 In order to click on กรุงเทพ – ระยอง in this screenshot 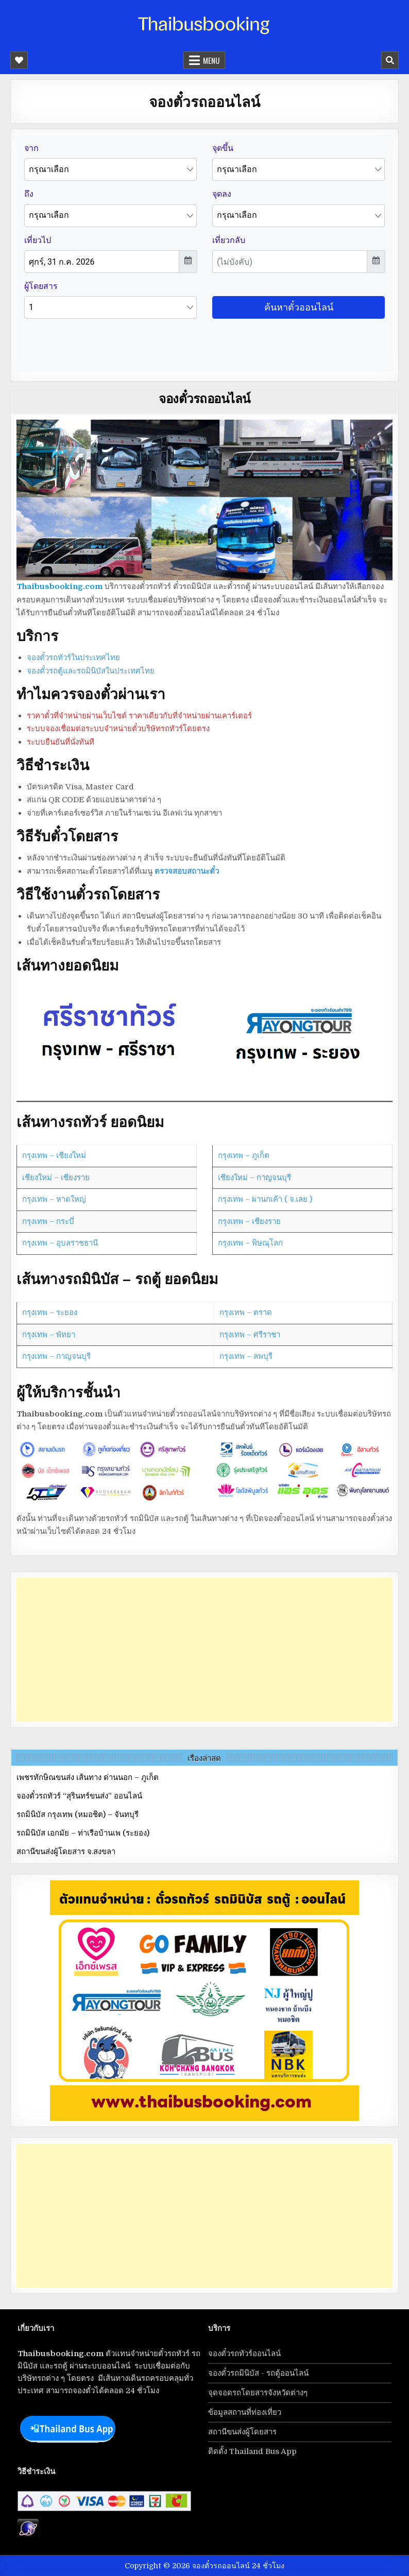, I will do `click(49, 1312)`.